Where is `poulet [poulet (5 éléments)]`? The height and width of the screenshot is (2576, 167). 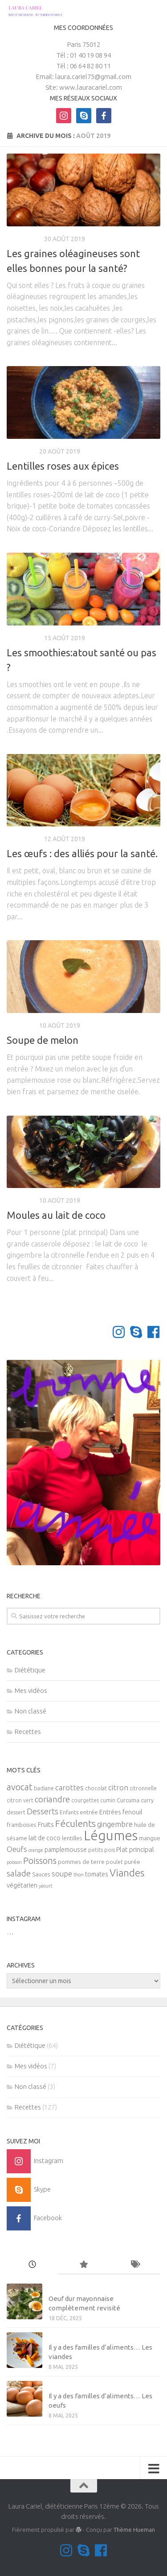 poulet [poulet (5 éléments)] is located at coordinates (114, 1862).